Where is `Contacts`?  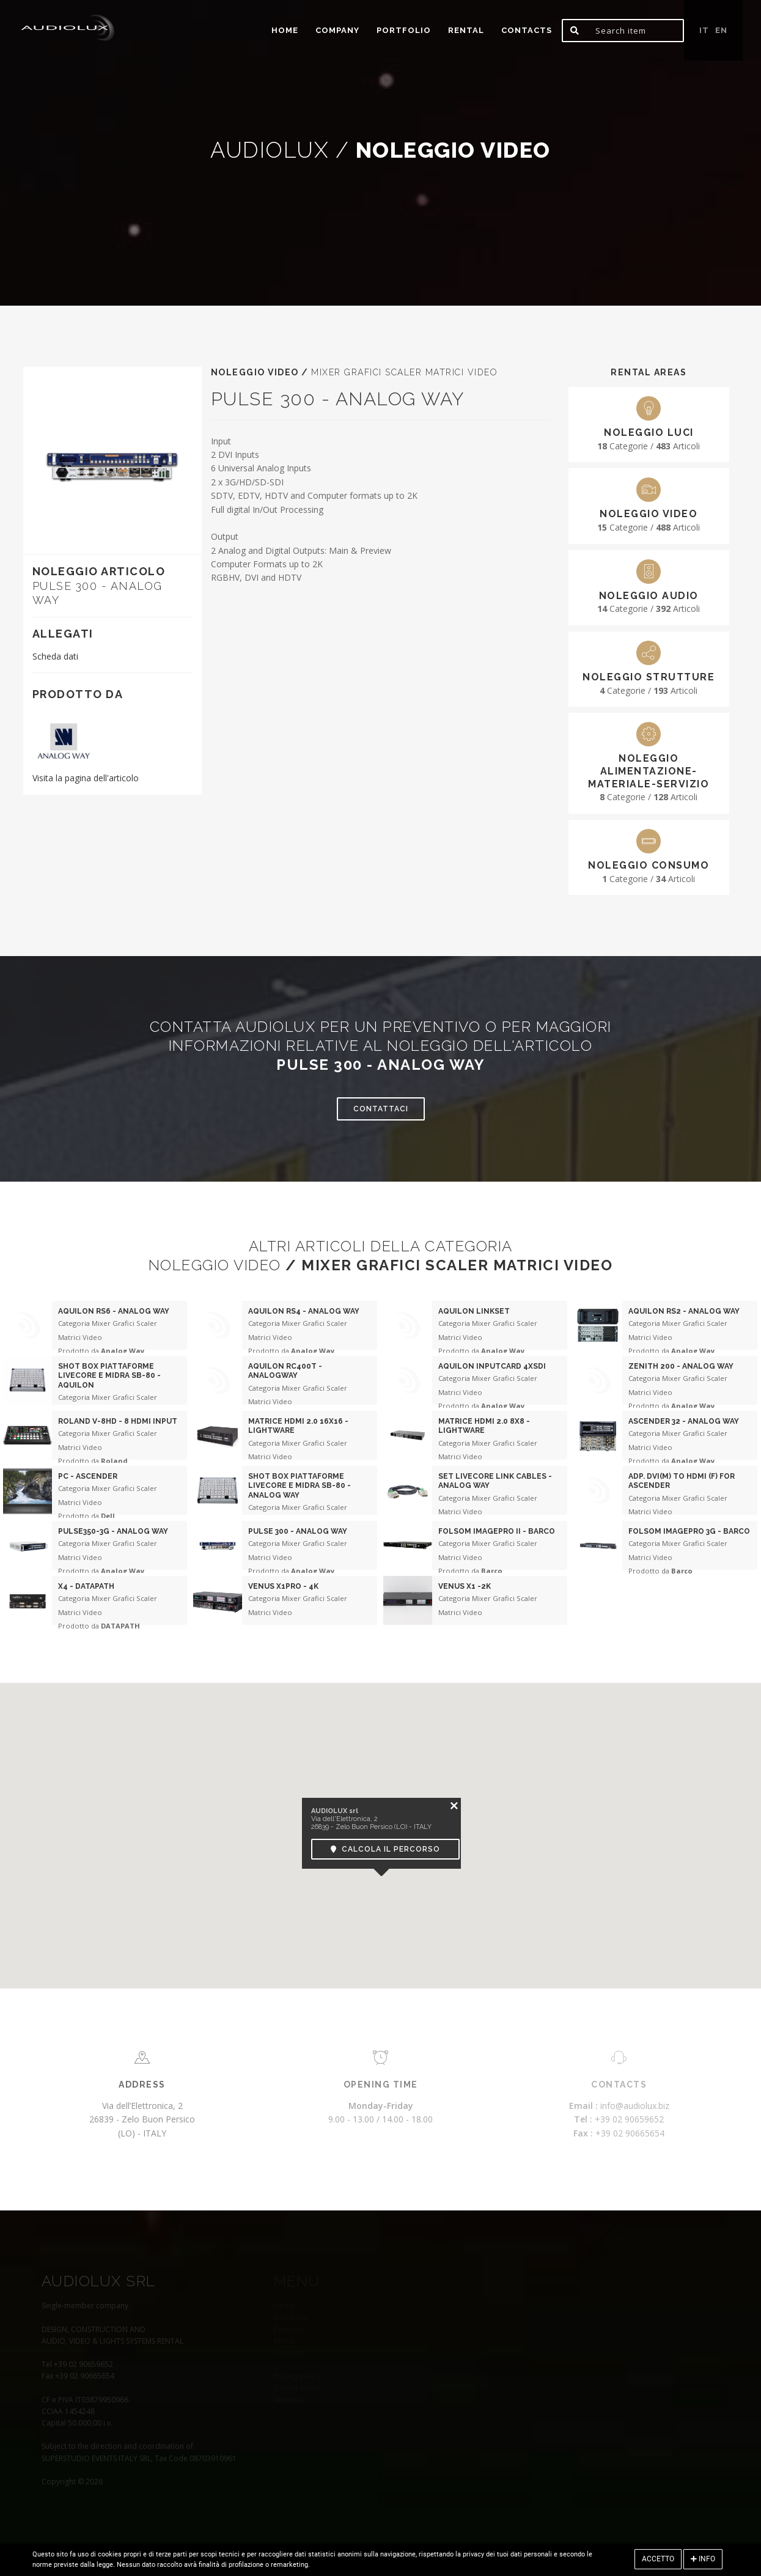
Contacts is located at coordinates (526, 30).